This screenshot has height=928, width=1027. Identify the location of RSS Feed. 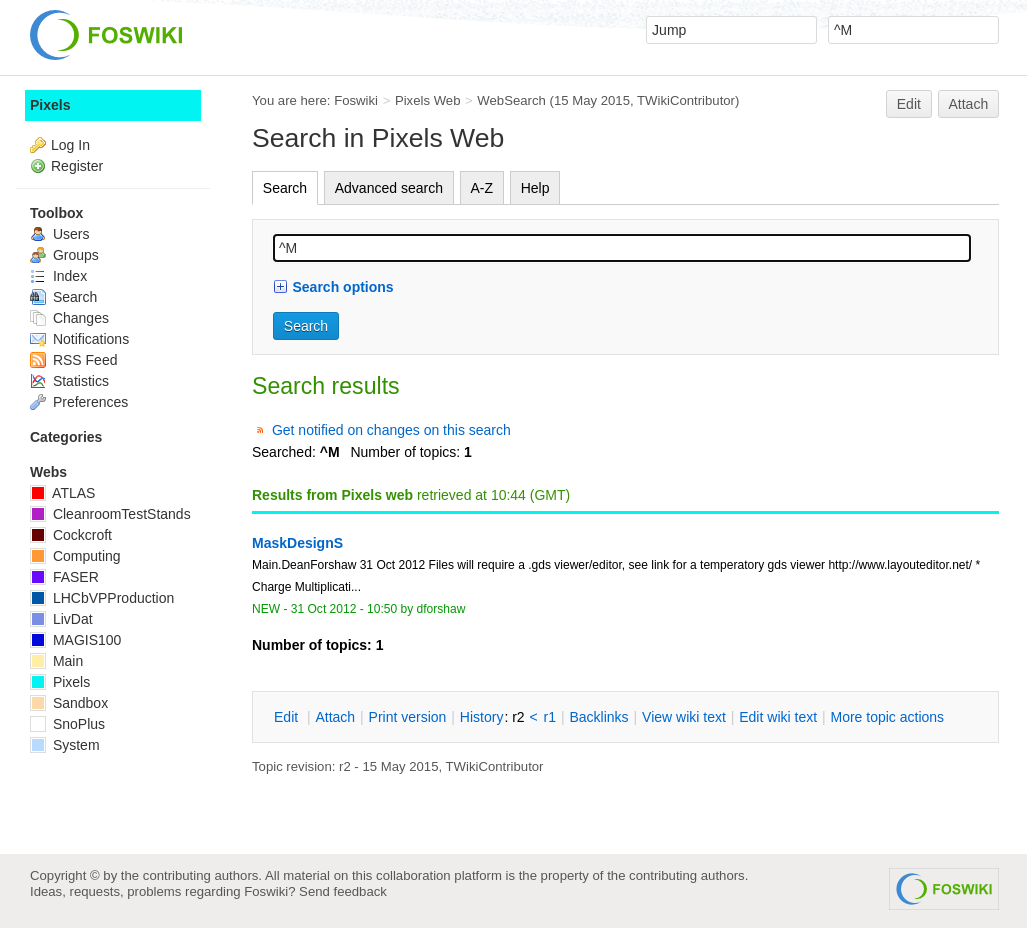
(73, 360).